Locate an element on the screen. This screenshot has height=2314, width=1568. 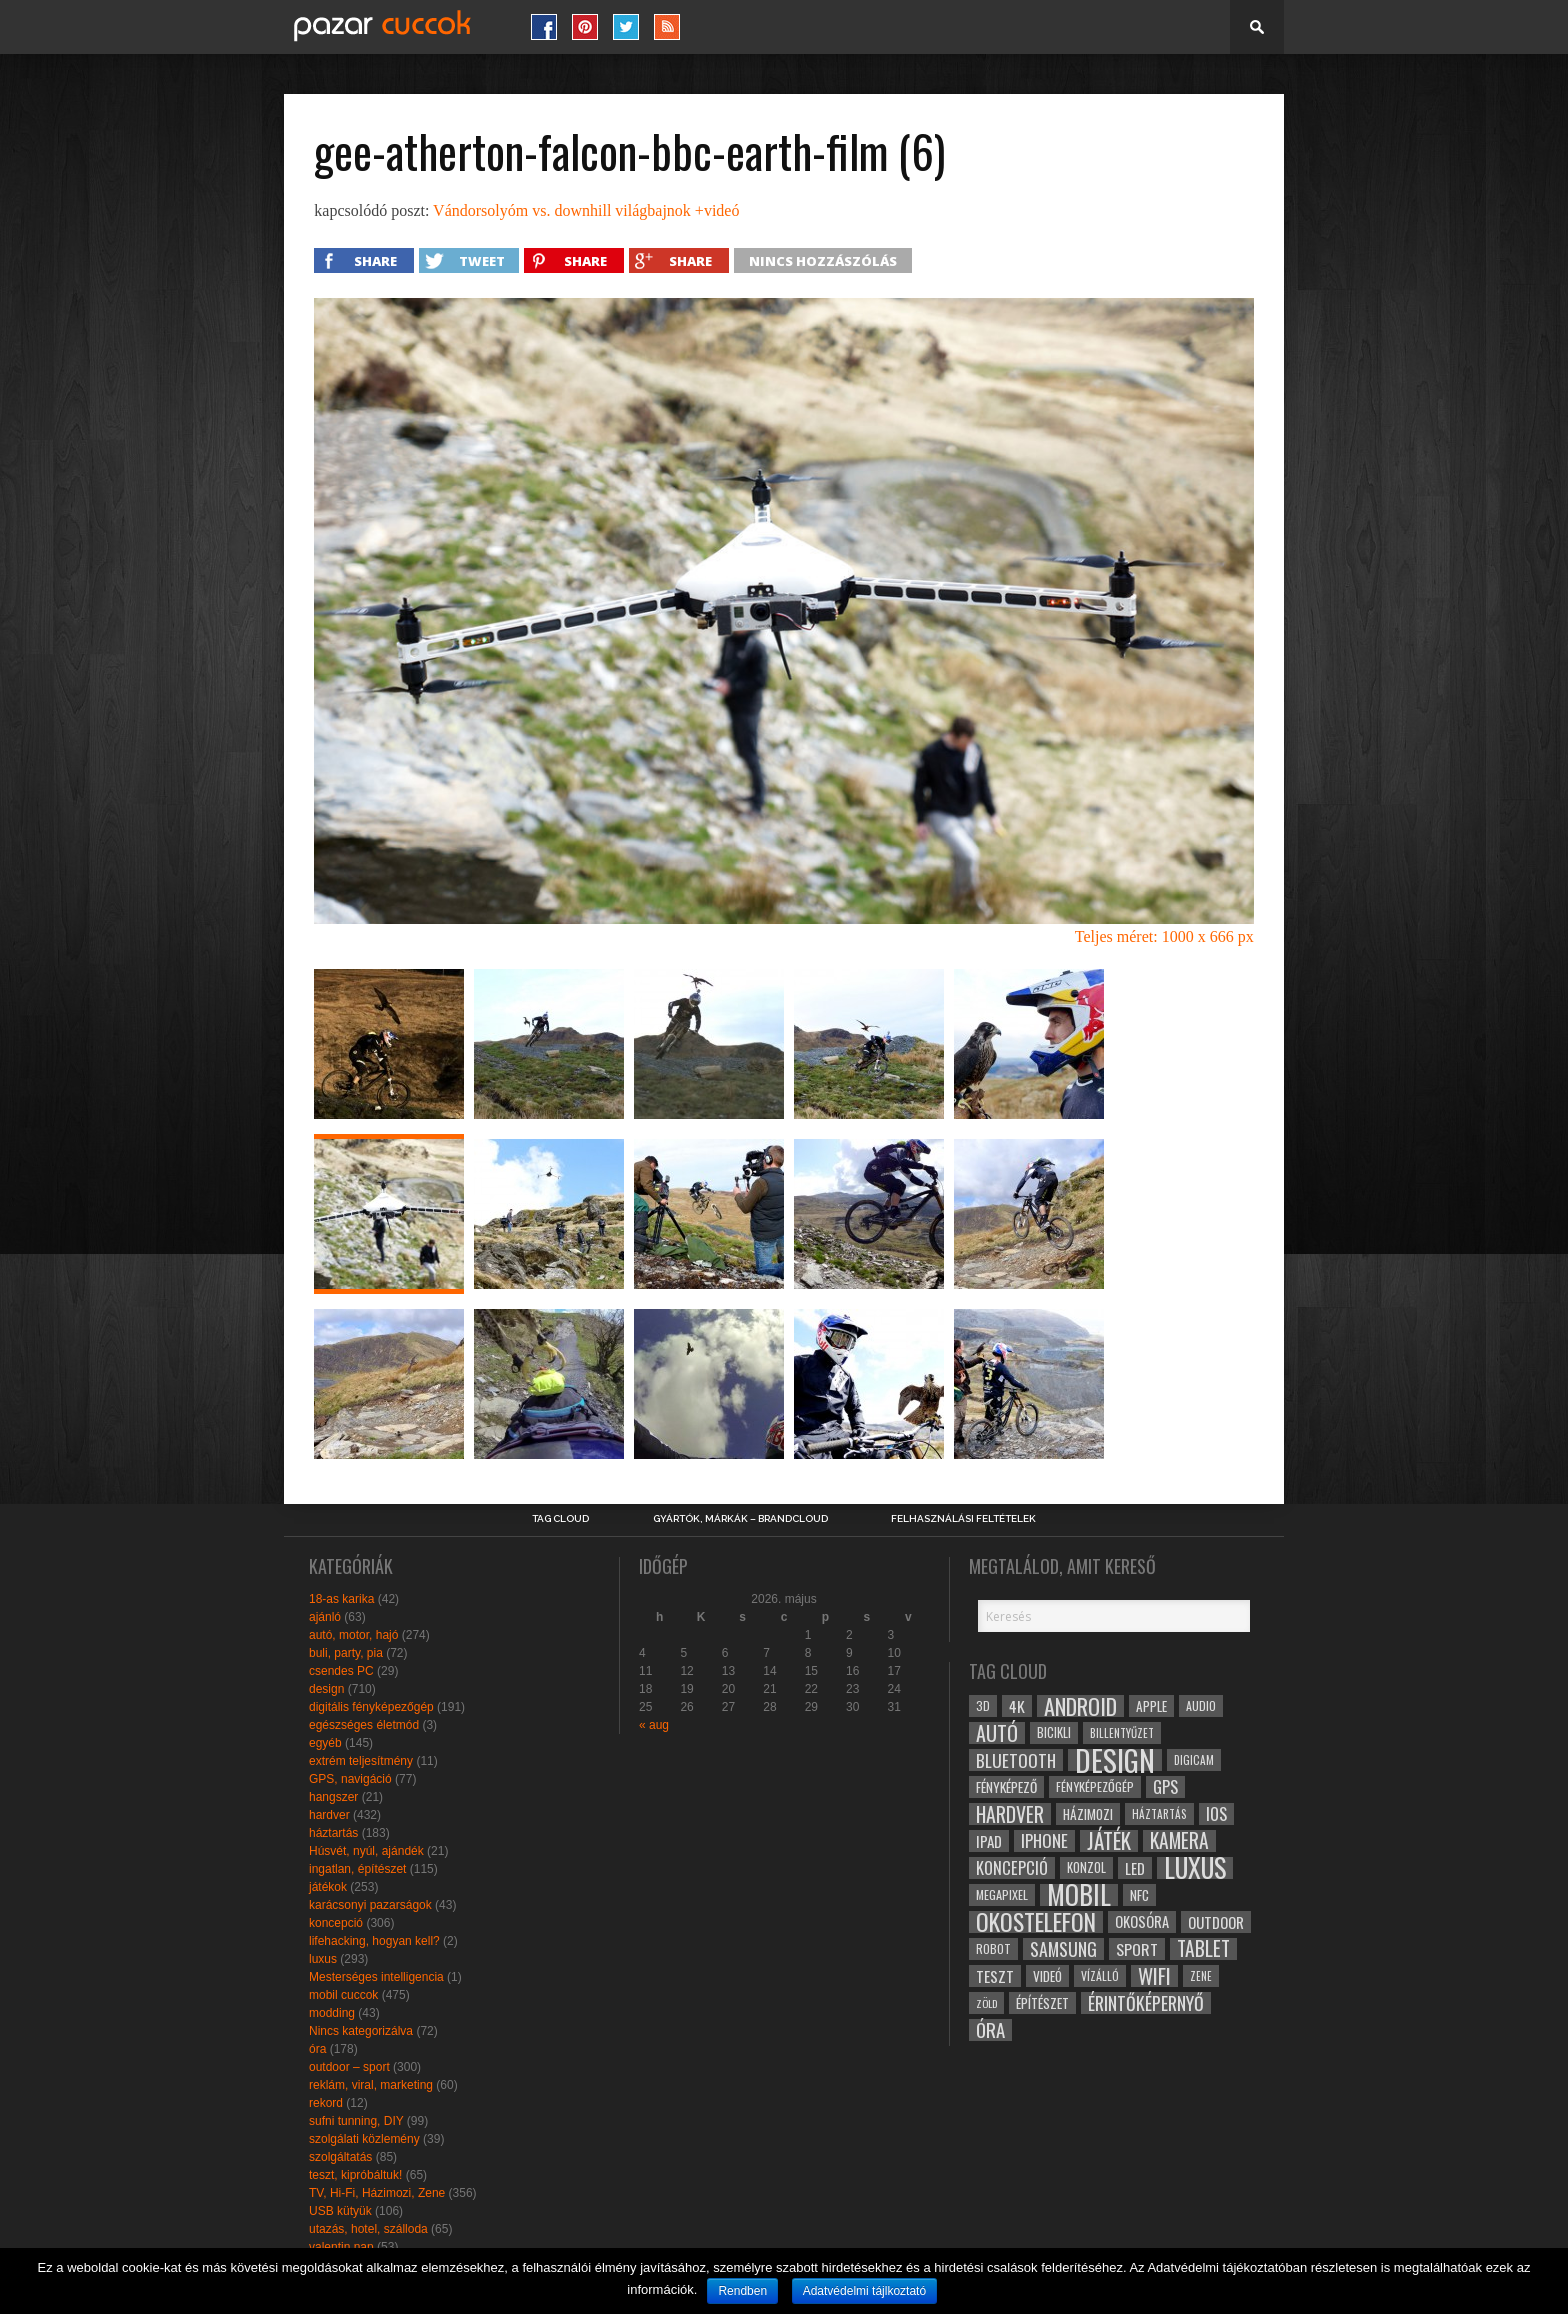
iphone [iphone (47 elem)] is located at coordinates (1044, 1841).